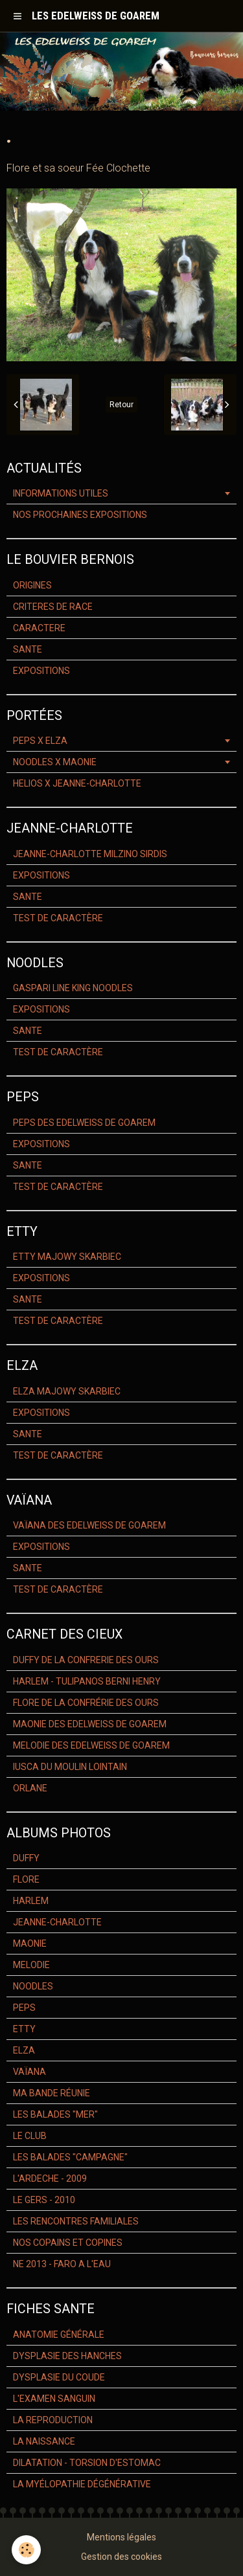 This screenshot has width=243, height=2576. What do you see at coordinates (32, 585) in the screenshot?
I see `ORIGINES` at bounding box center [32, 585].